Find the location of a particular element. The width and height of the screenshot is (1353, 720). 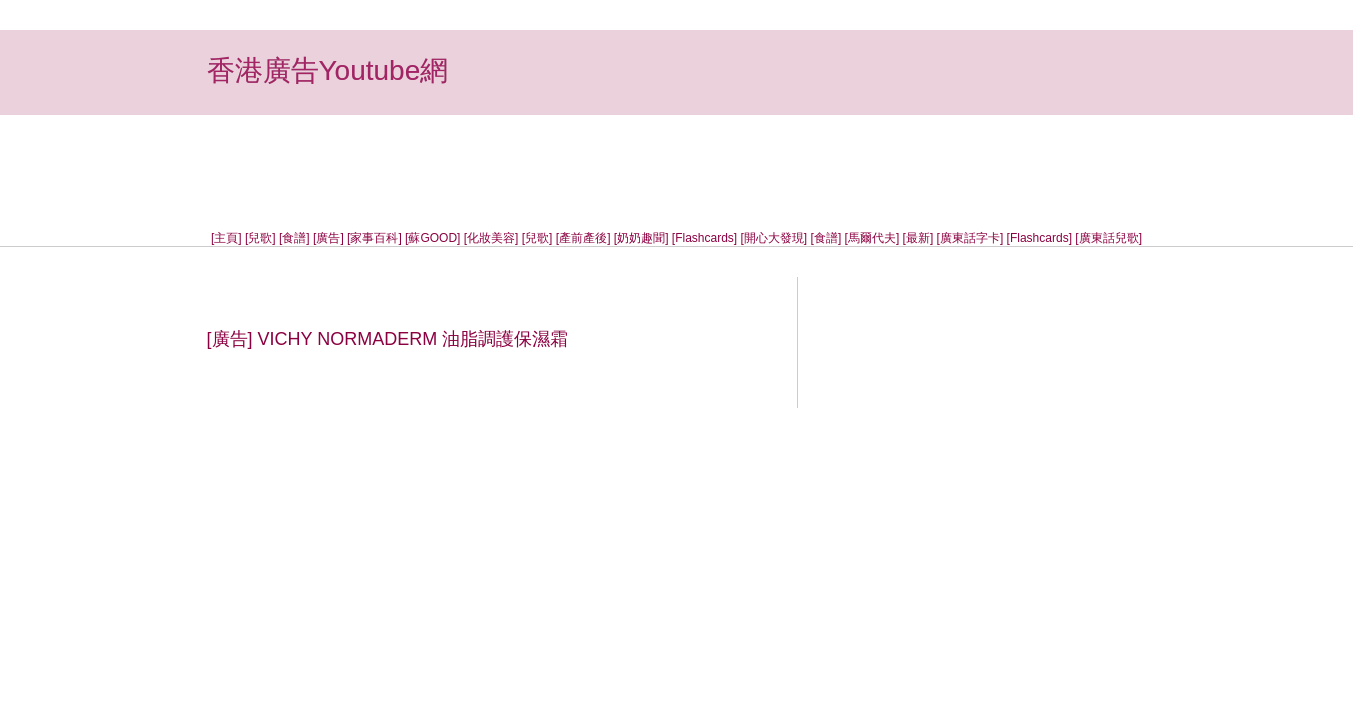

[家事百科] is located at coordinates (374, 238).